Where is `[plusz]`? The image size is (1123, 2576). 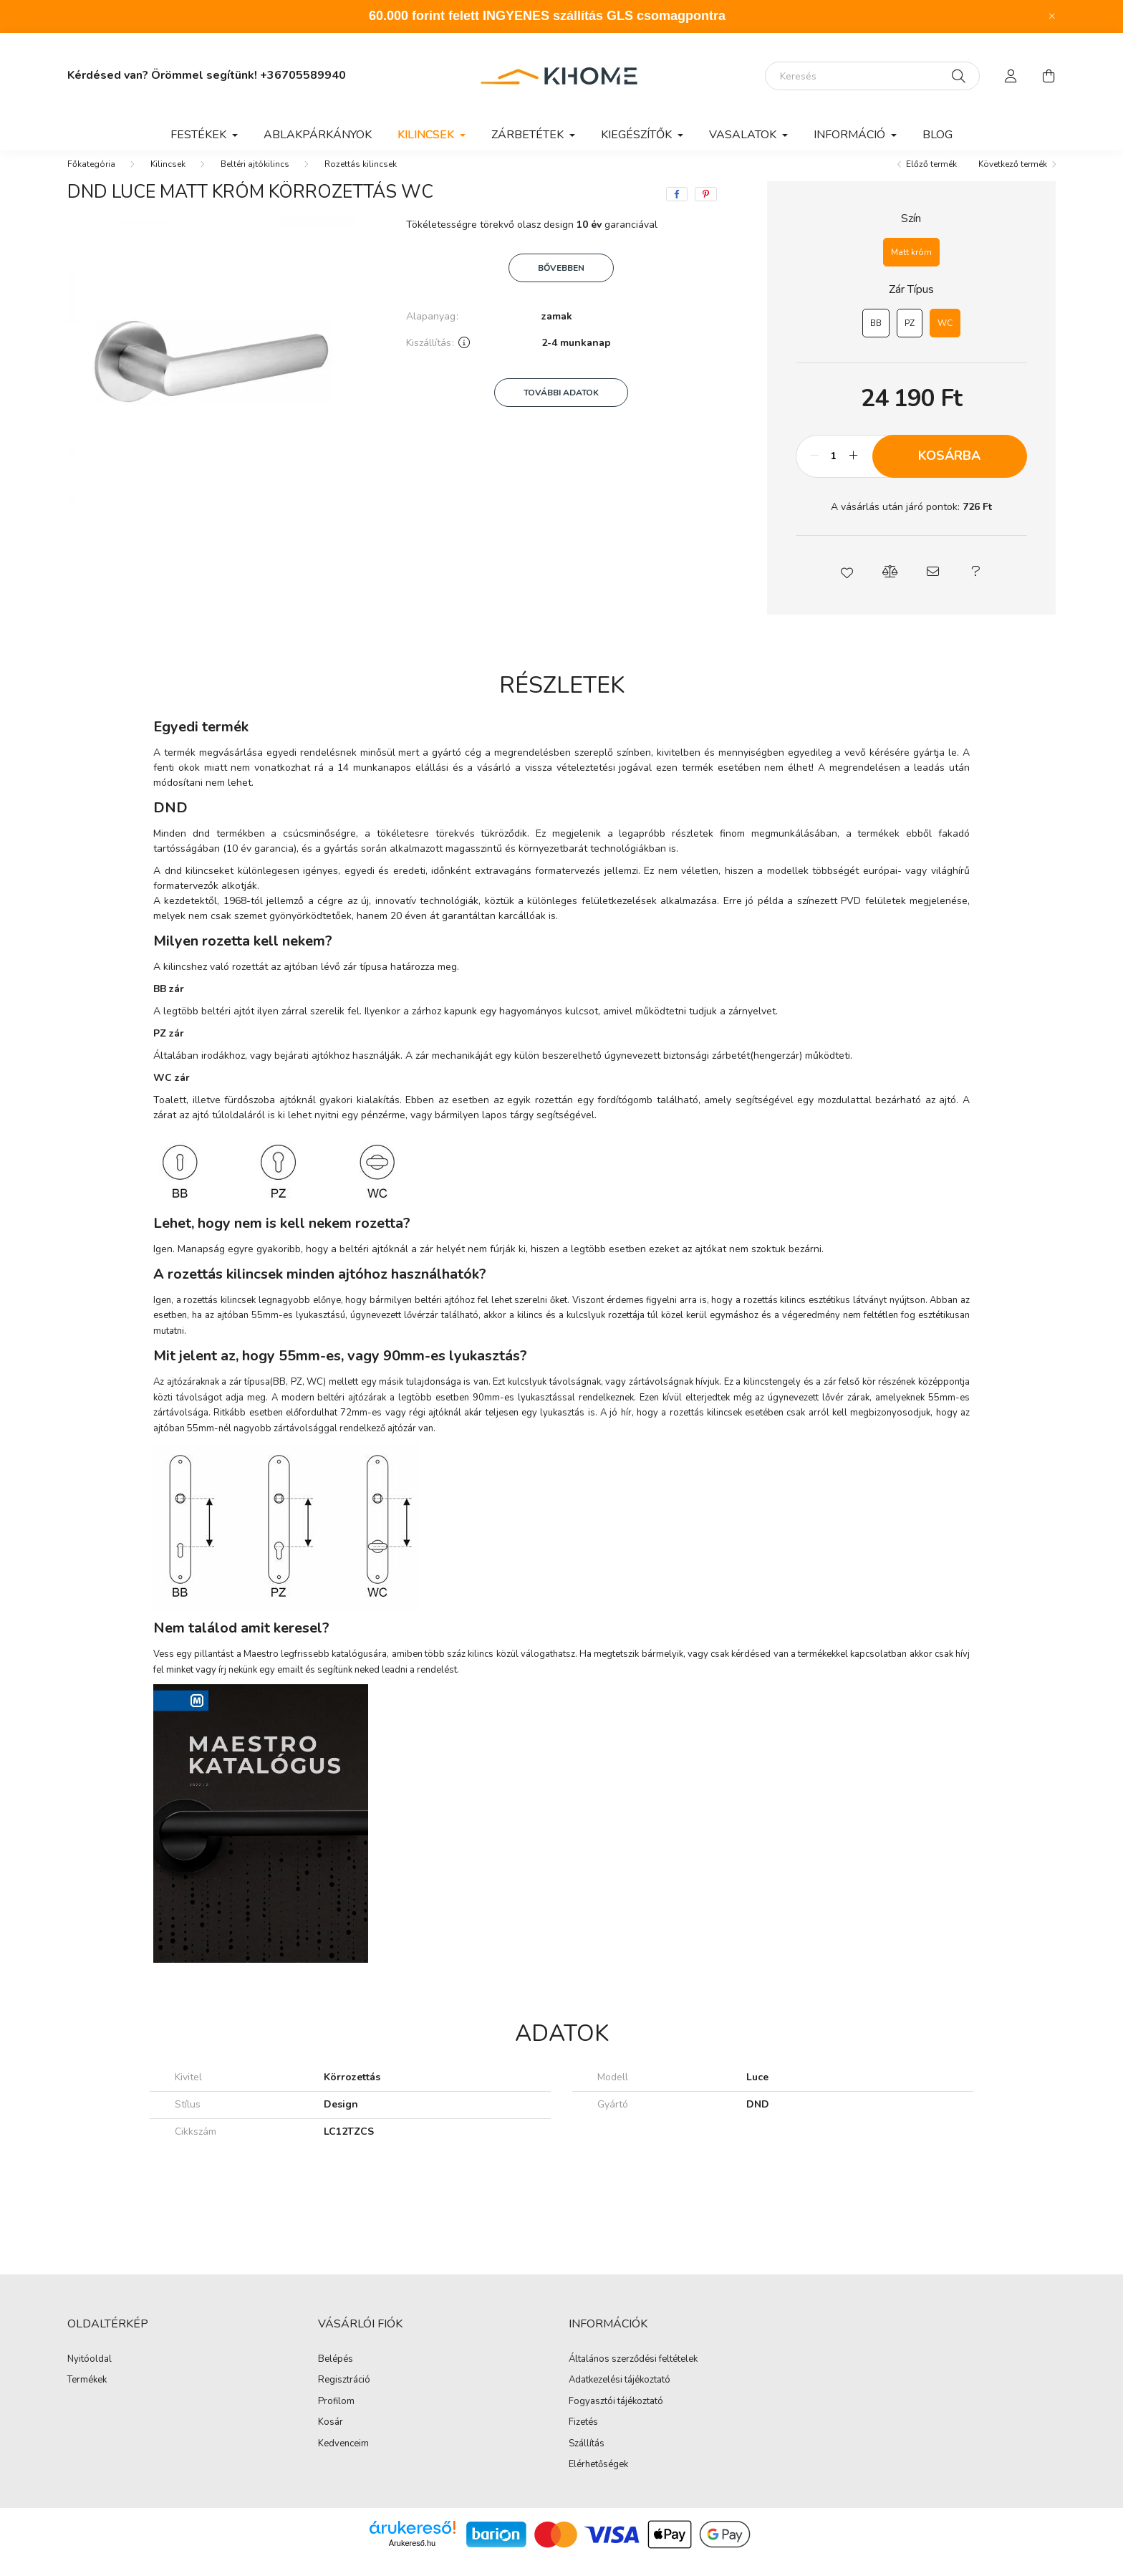 [plusz] is located at coordinates (853, 470).